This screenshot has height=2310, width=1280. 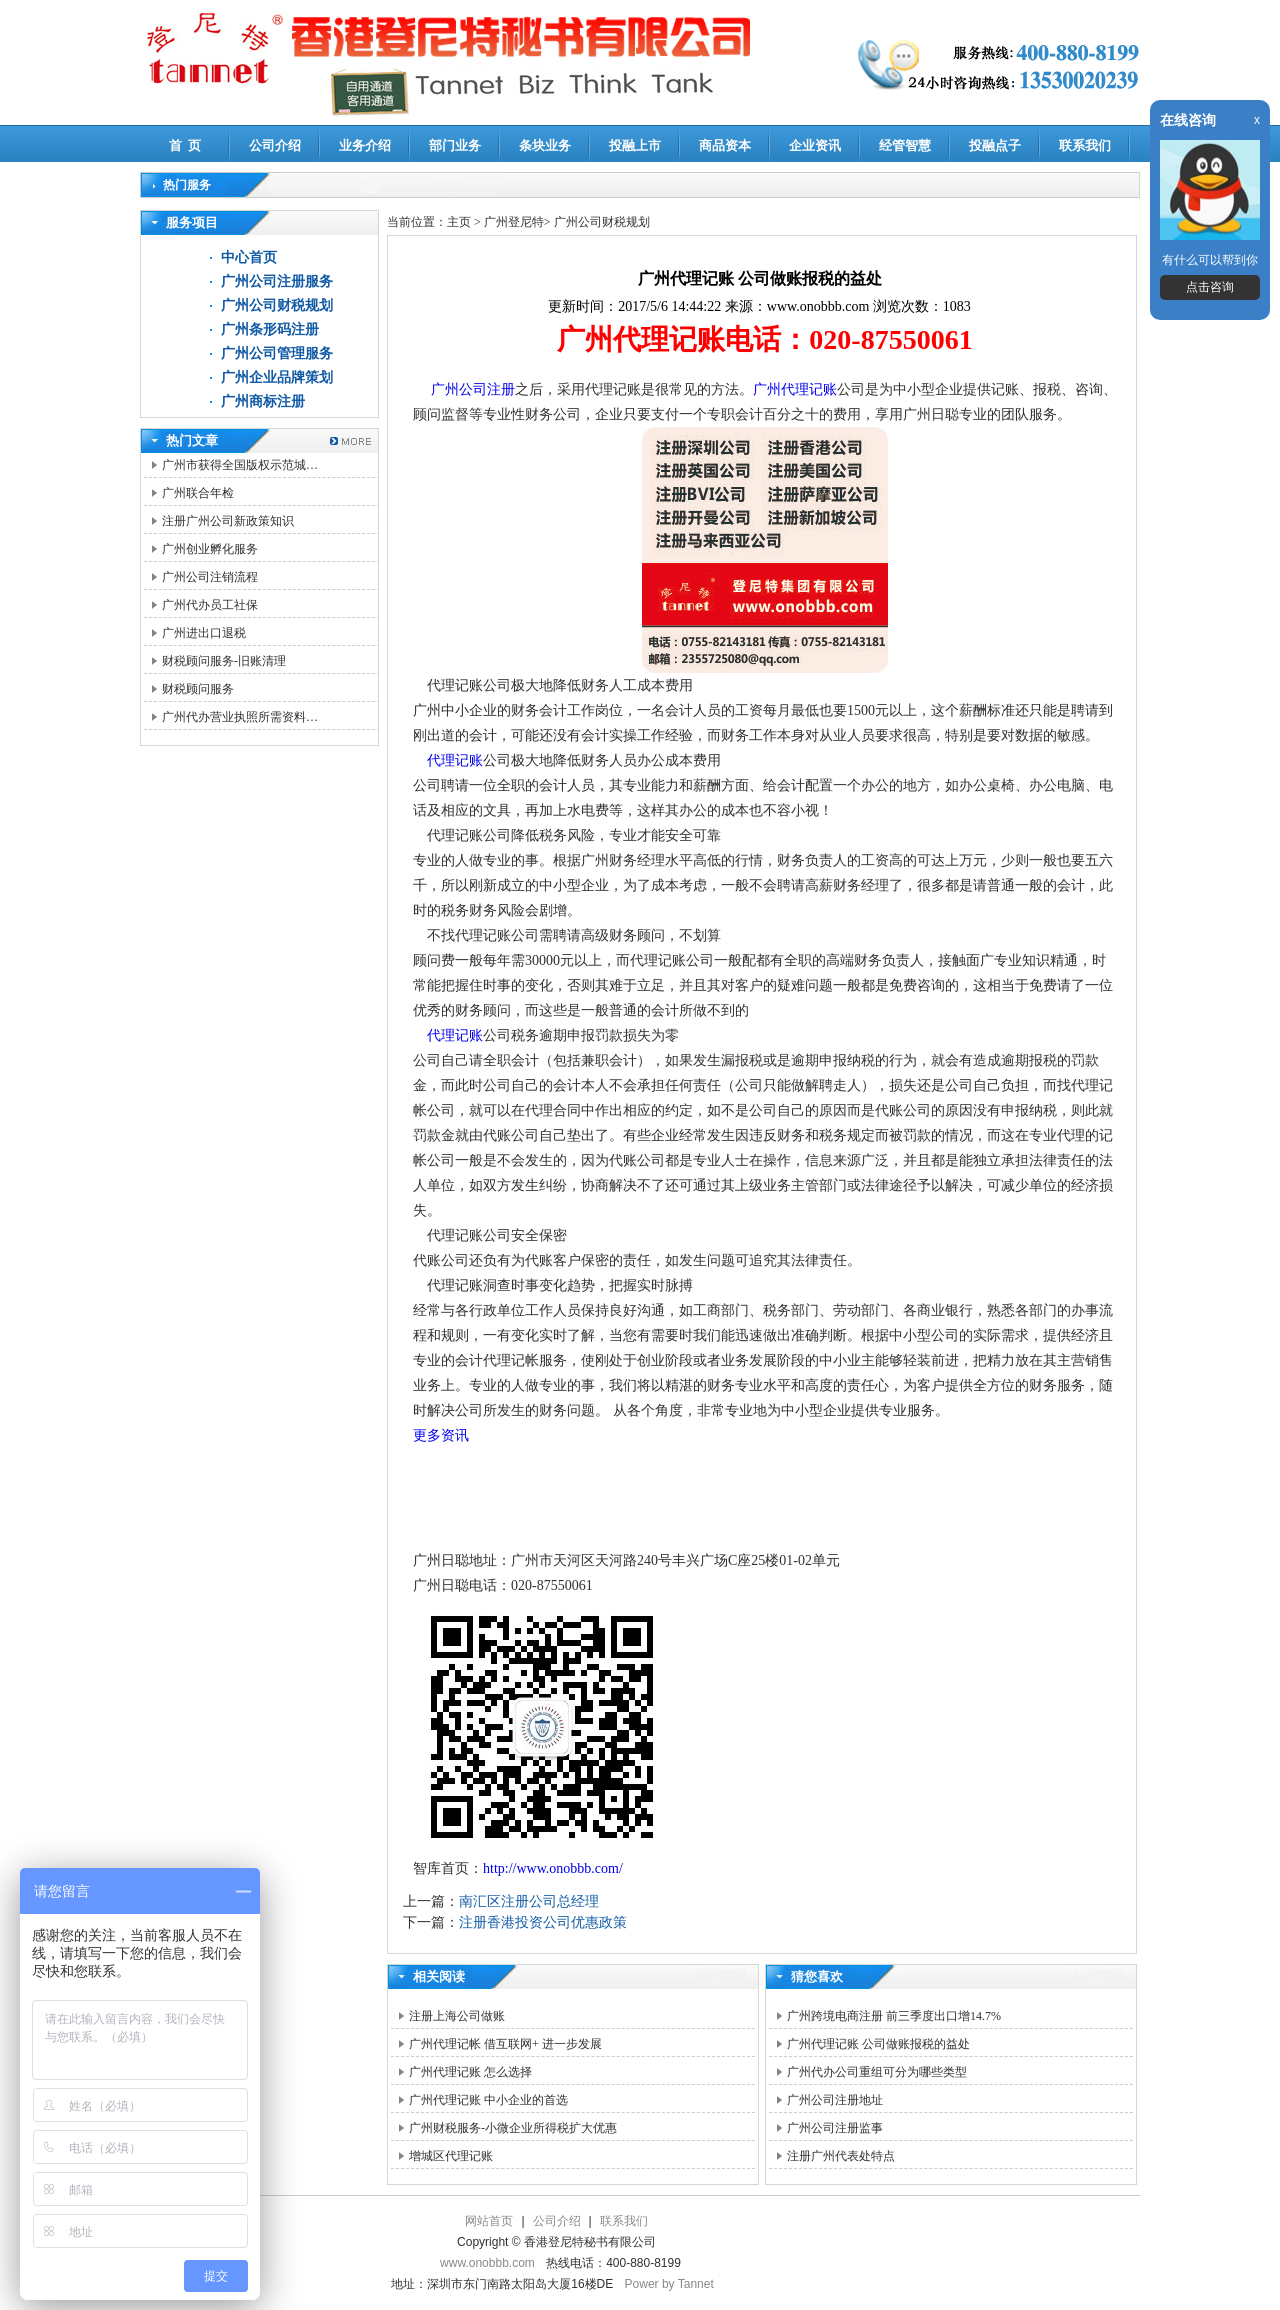 I want to click on 广州市获得全国版权示范城…, so click(x=240, y=465).